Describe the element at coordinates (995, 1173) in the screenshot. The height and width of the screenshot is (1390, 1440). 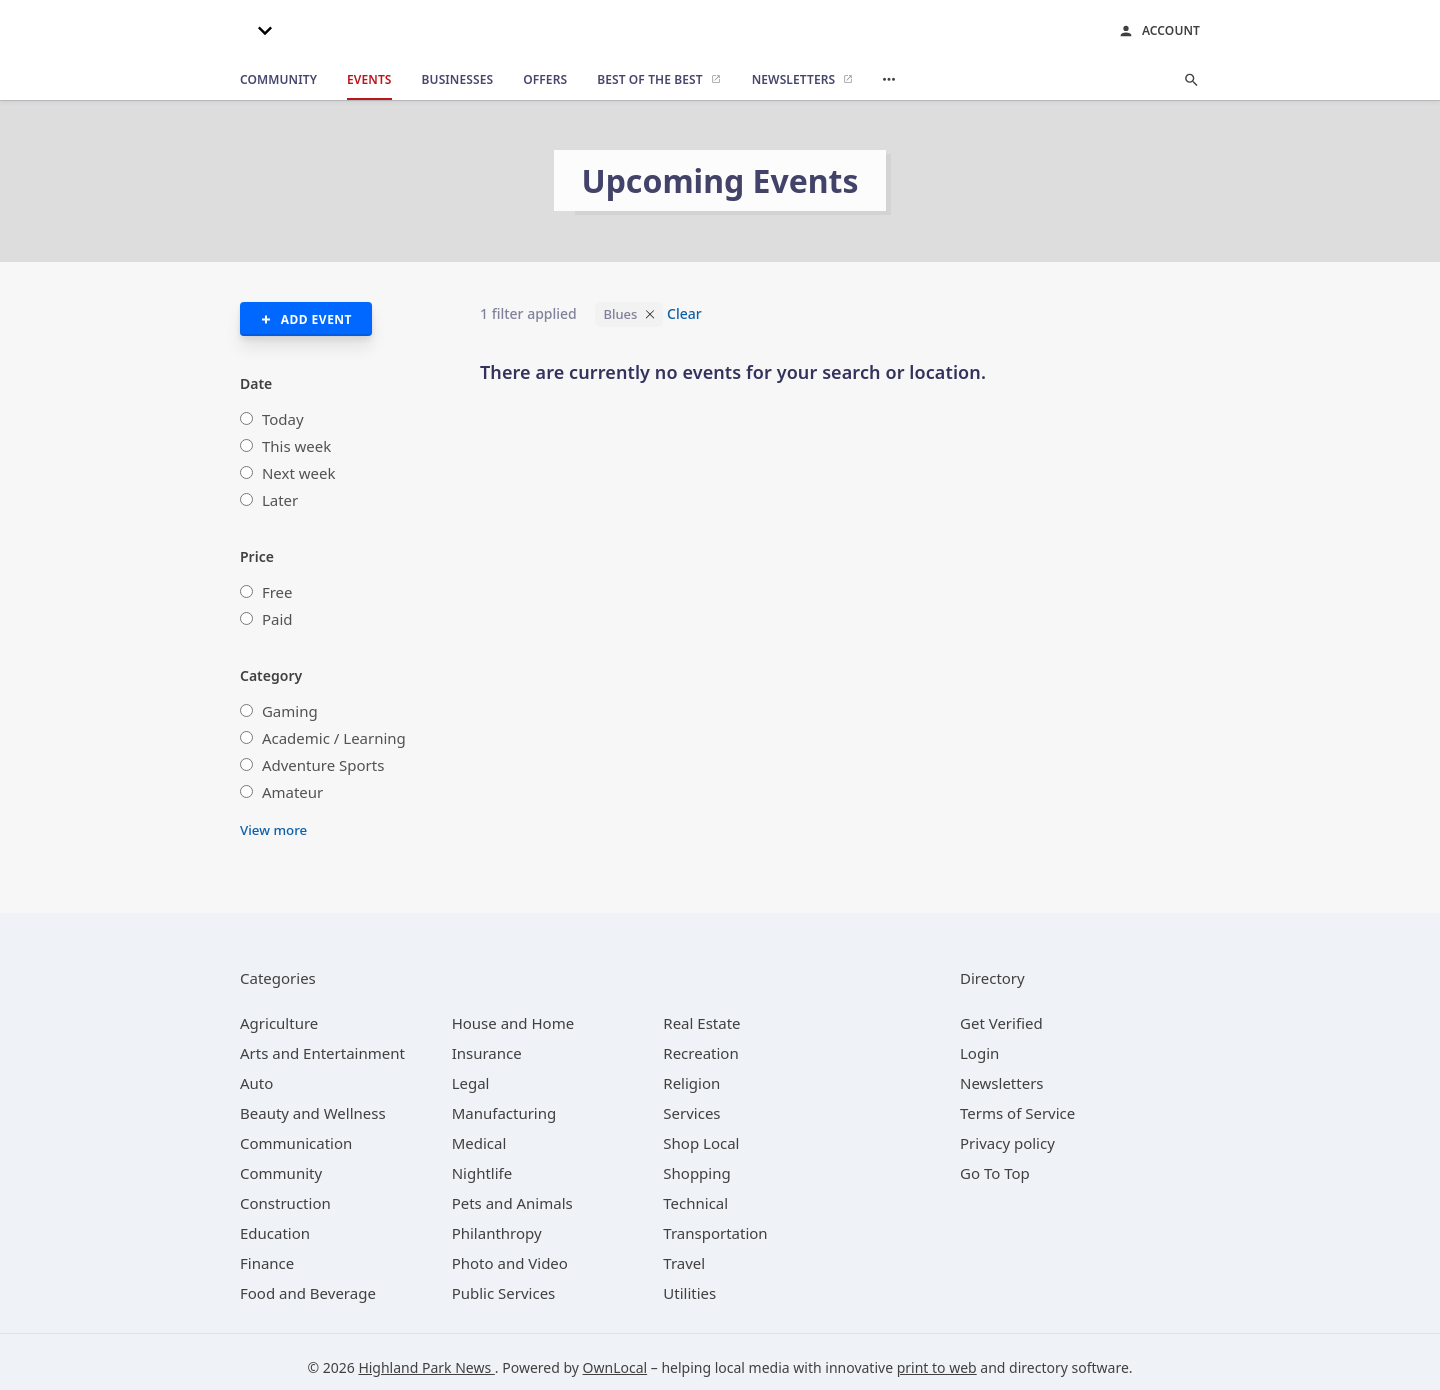
I see `Go To Top` at that location.